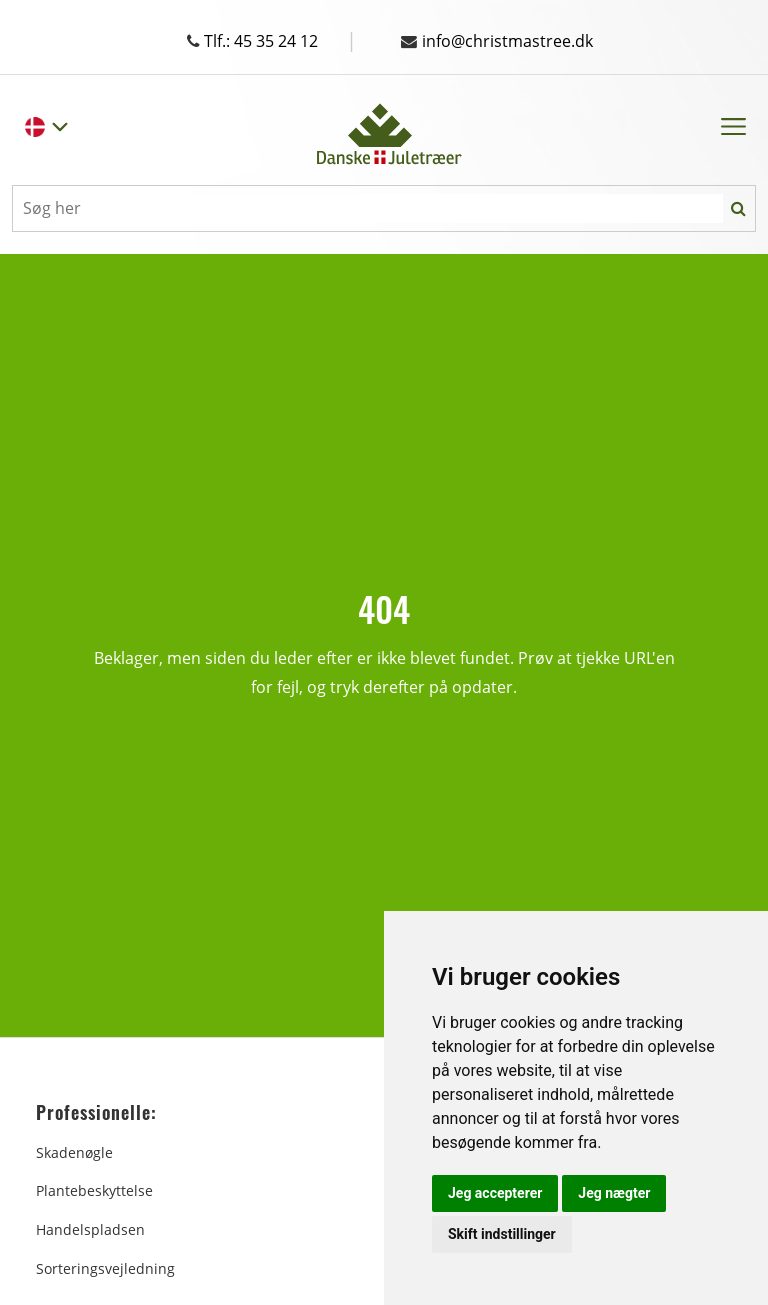 The width and height of the screenshot is (768, 1305). I want to click on Skadenøgle, so click(74, 1152).